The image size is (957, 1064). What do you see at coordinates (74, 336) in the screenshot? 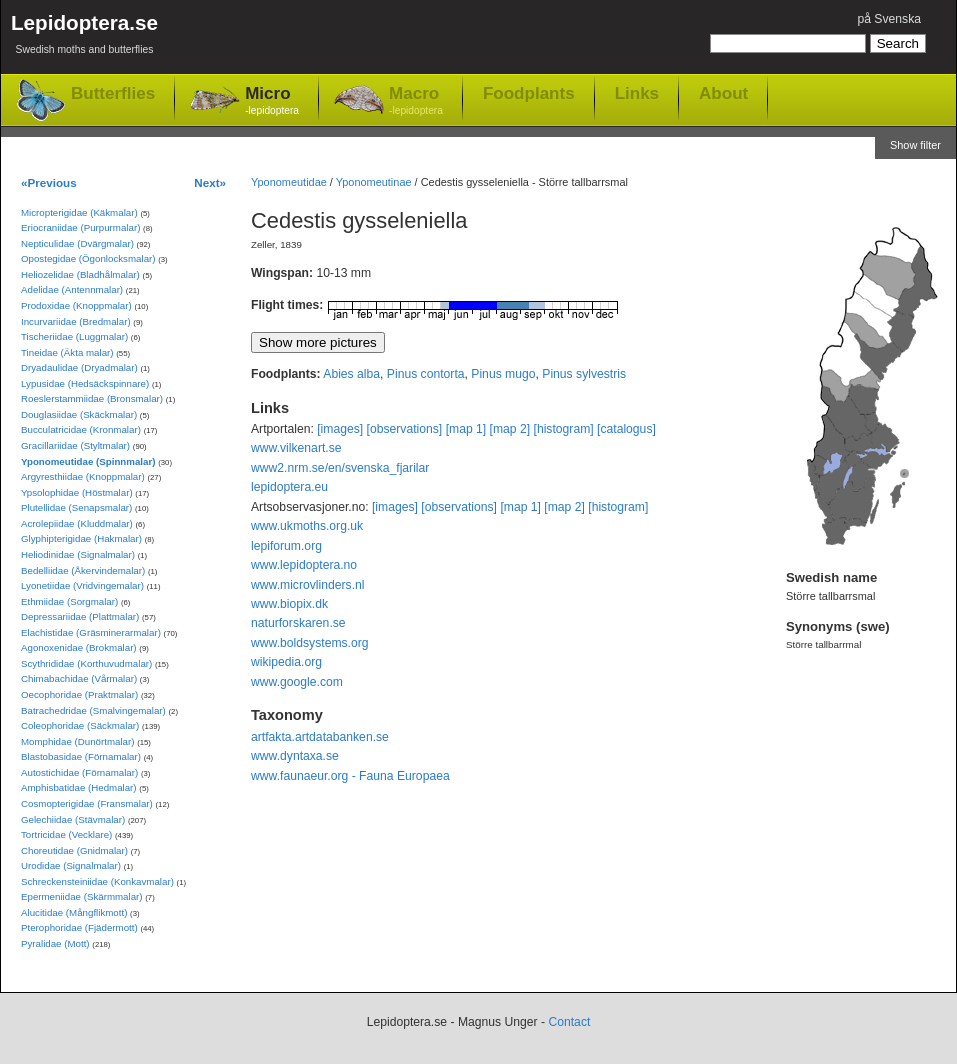
I see `Tischeriidae (Luggmalar)` at bounding box center [74, 336].